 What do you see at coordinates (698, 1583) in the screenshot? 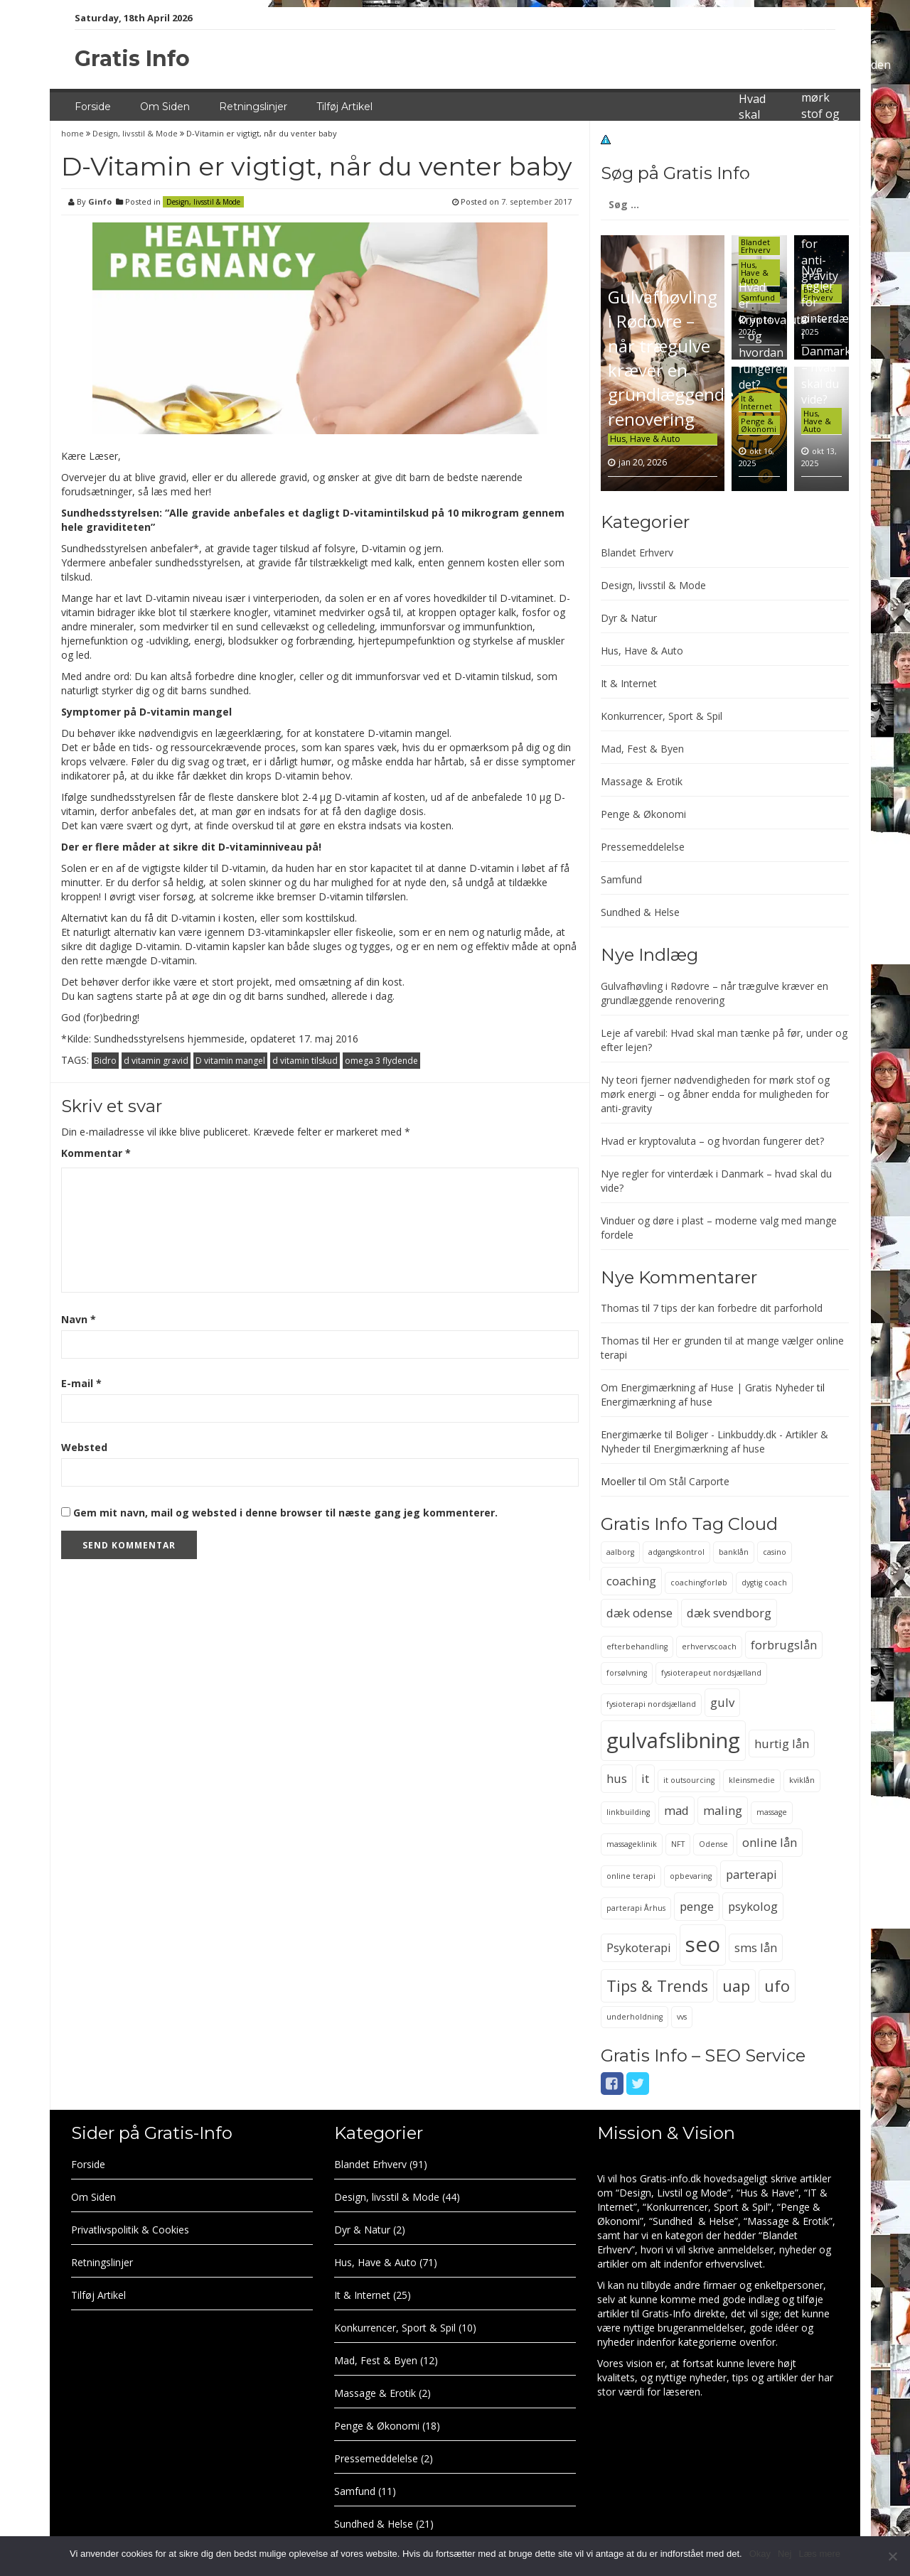
I see `coachingforløb [coachingforløb (2 elementer)]` at bounding box center [698, 1583].